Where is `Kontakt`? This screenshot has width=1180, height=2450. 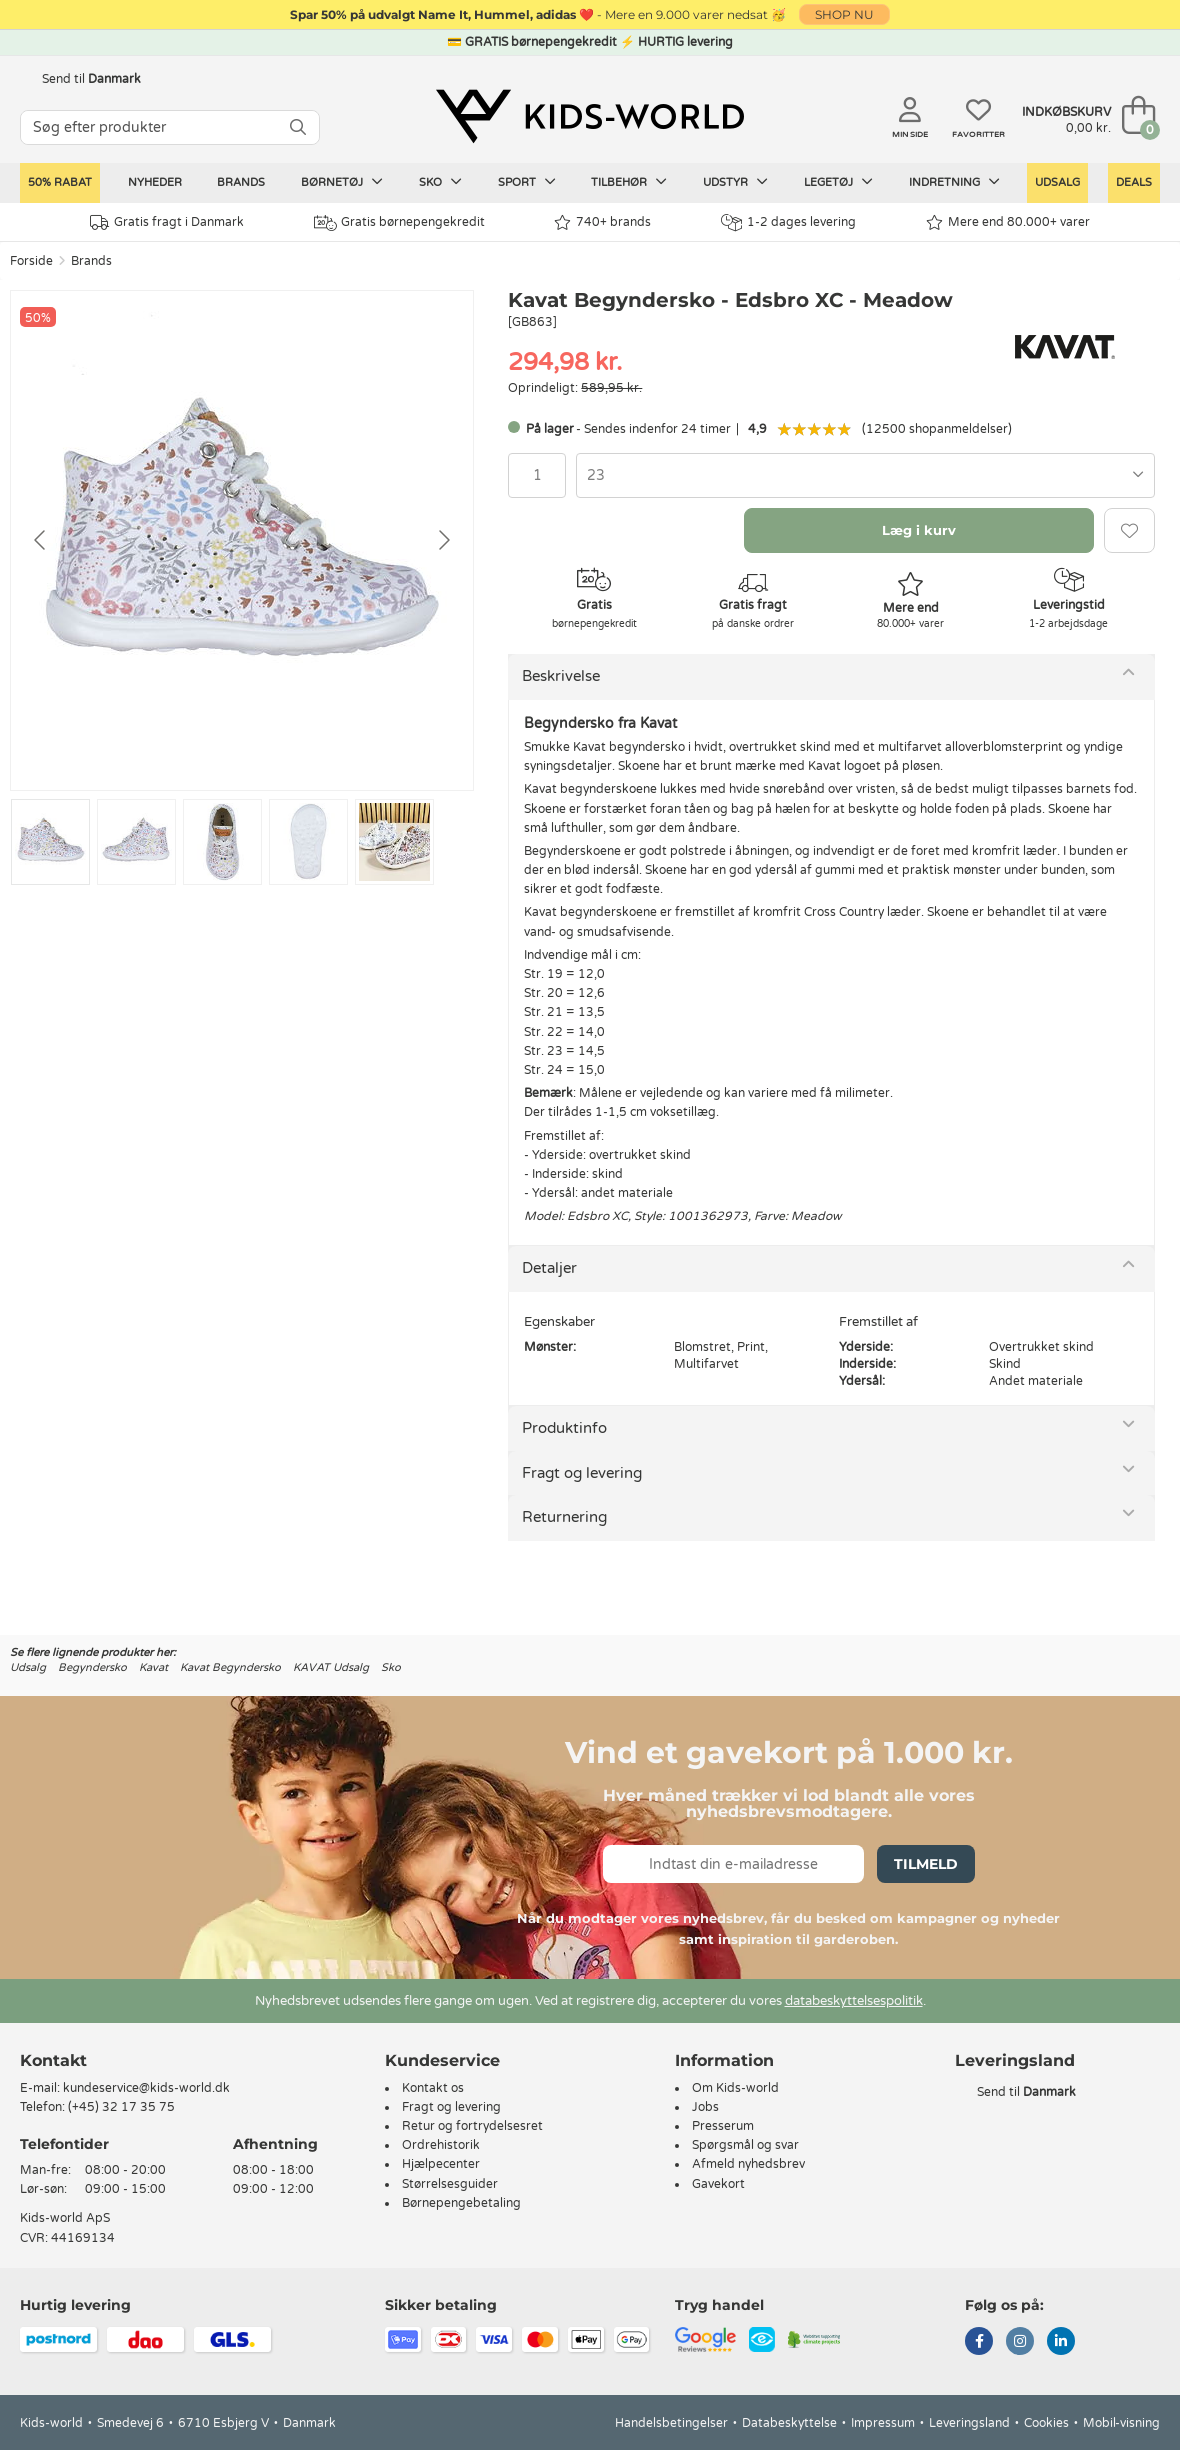
Kontakt is located at coordinates (53, 2060).